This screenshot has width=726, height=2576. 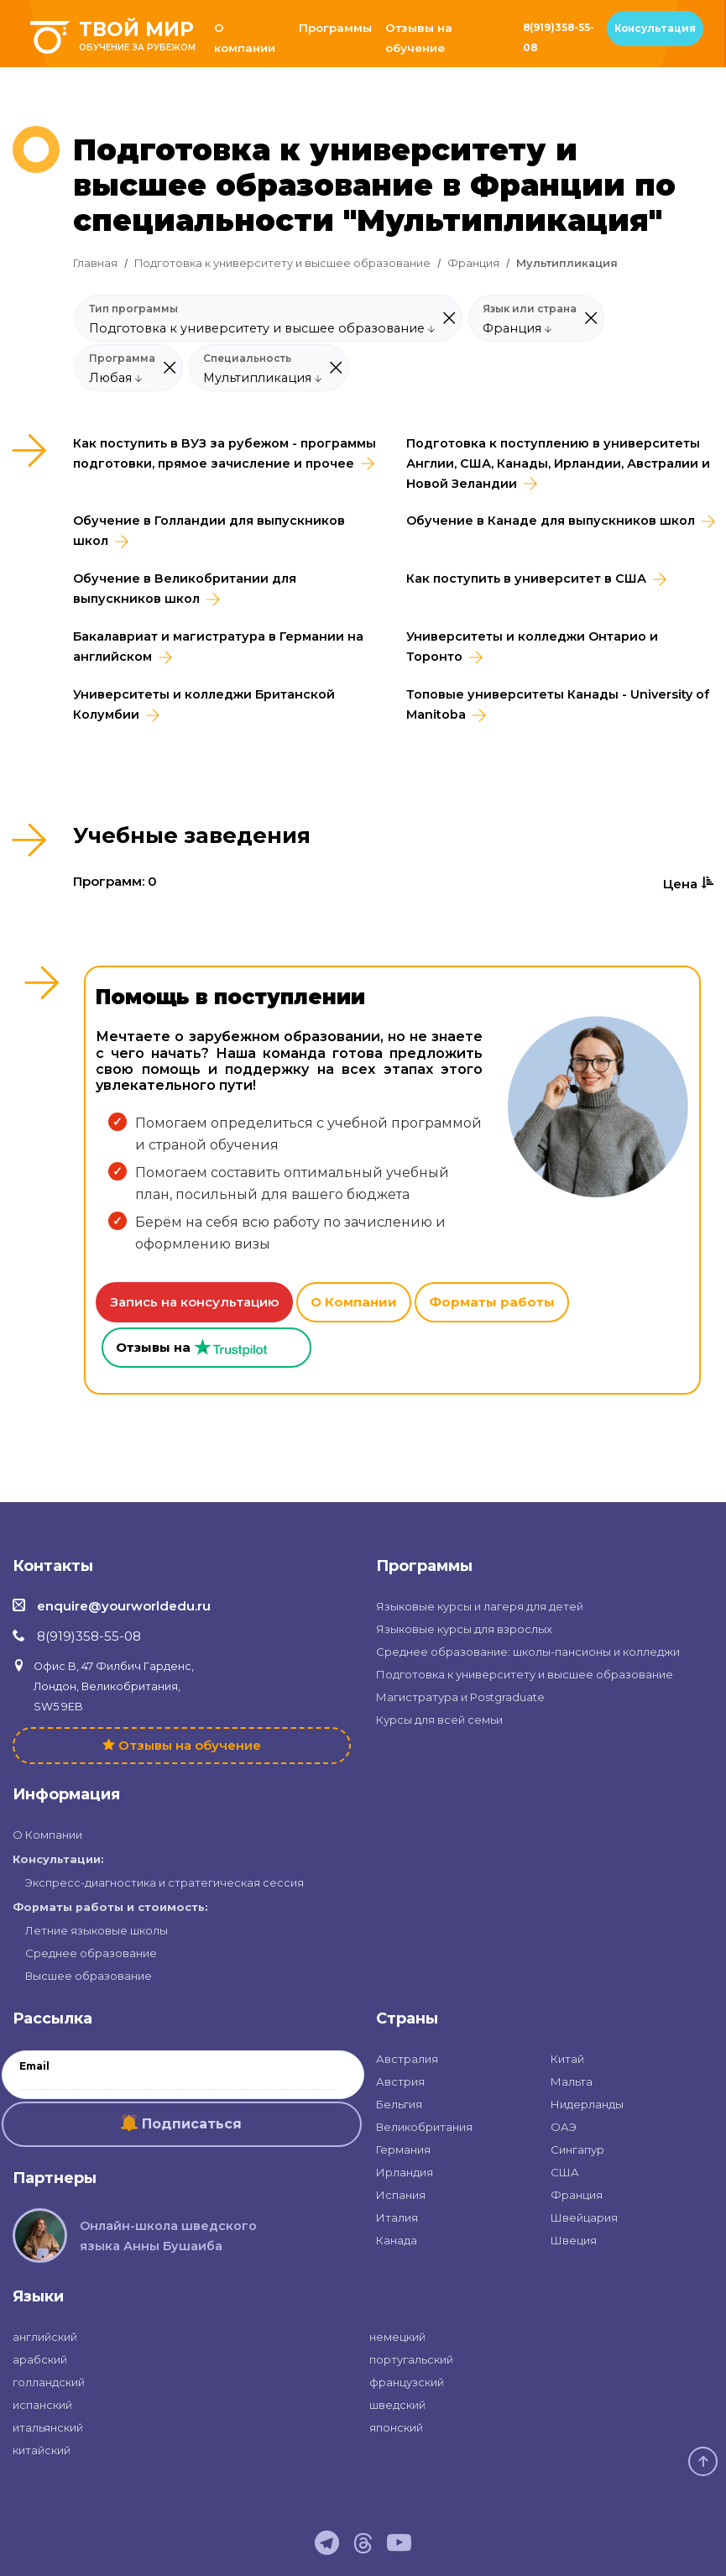 I want to click on Email, so click(x=34, y=2066).